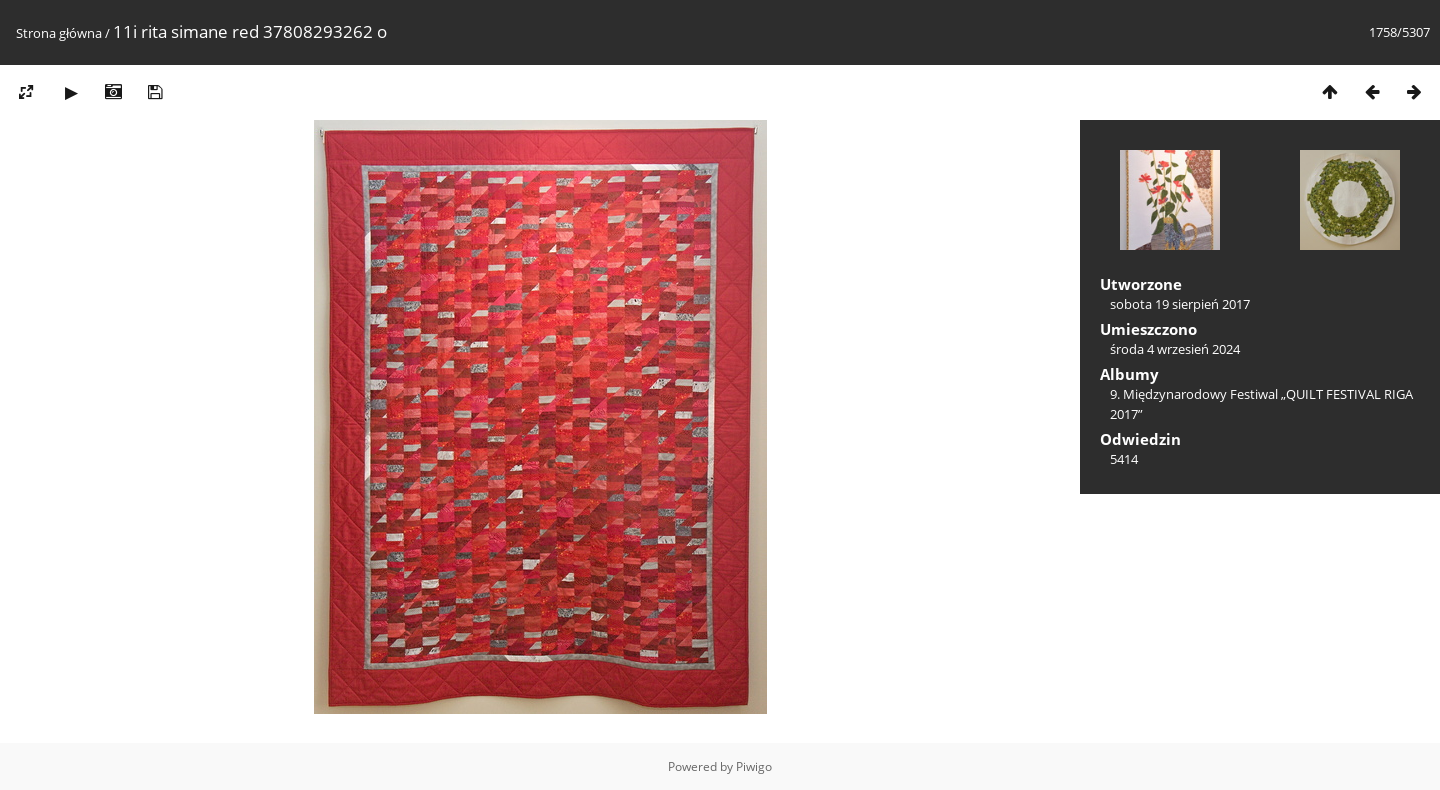  I want to click on sobota 19 sierpień 2017, so click(1180, 304).